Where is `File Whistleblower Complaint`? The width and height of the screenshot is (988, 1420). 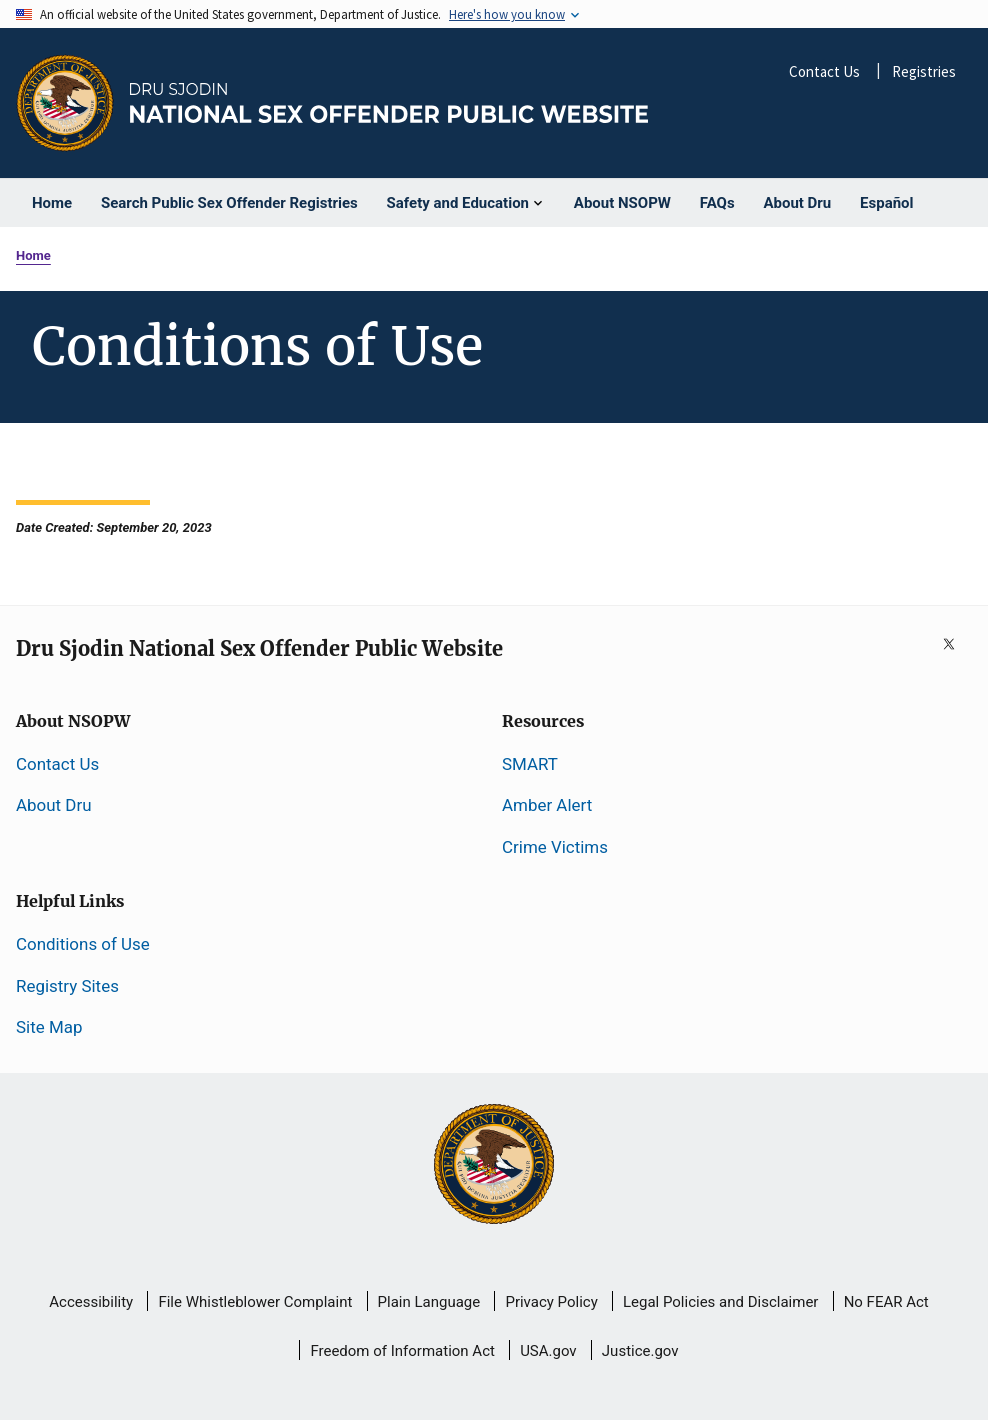 File Whistleblower Complaint is located at coordinates (255, 1302).